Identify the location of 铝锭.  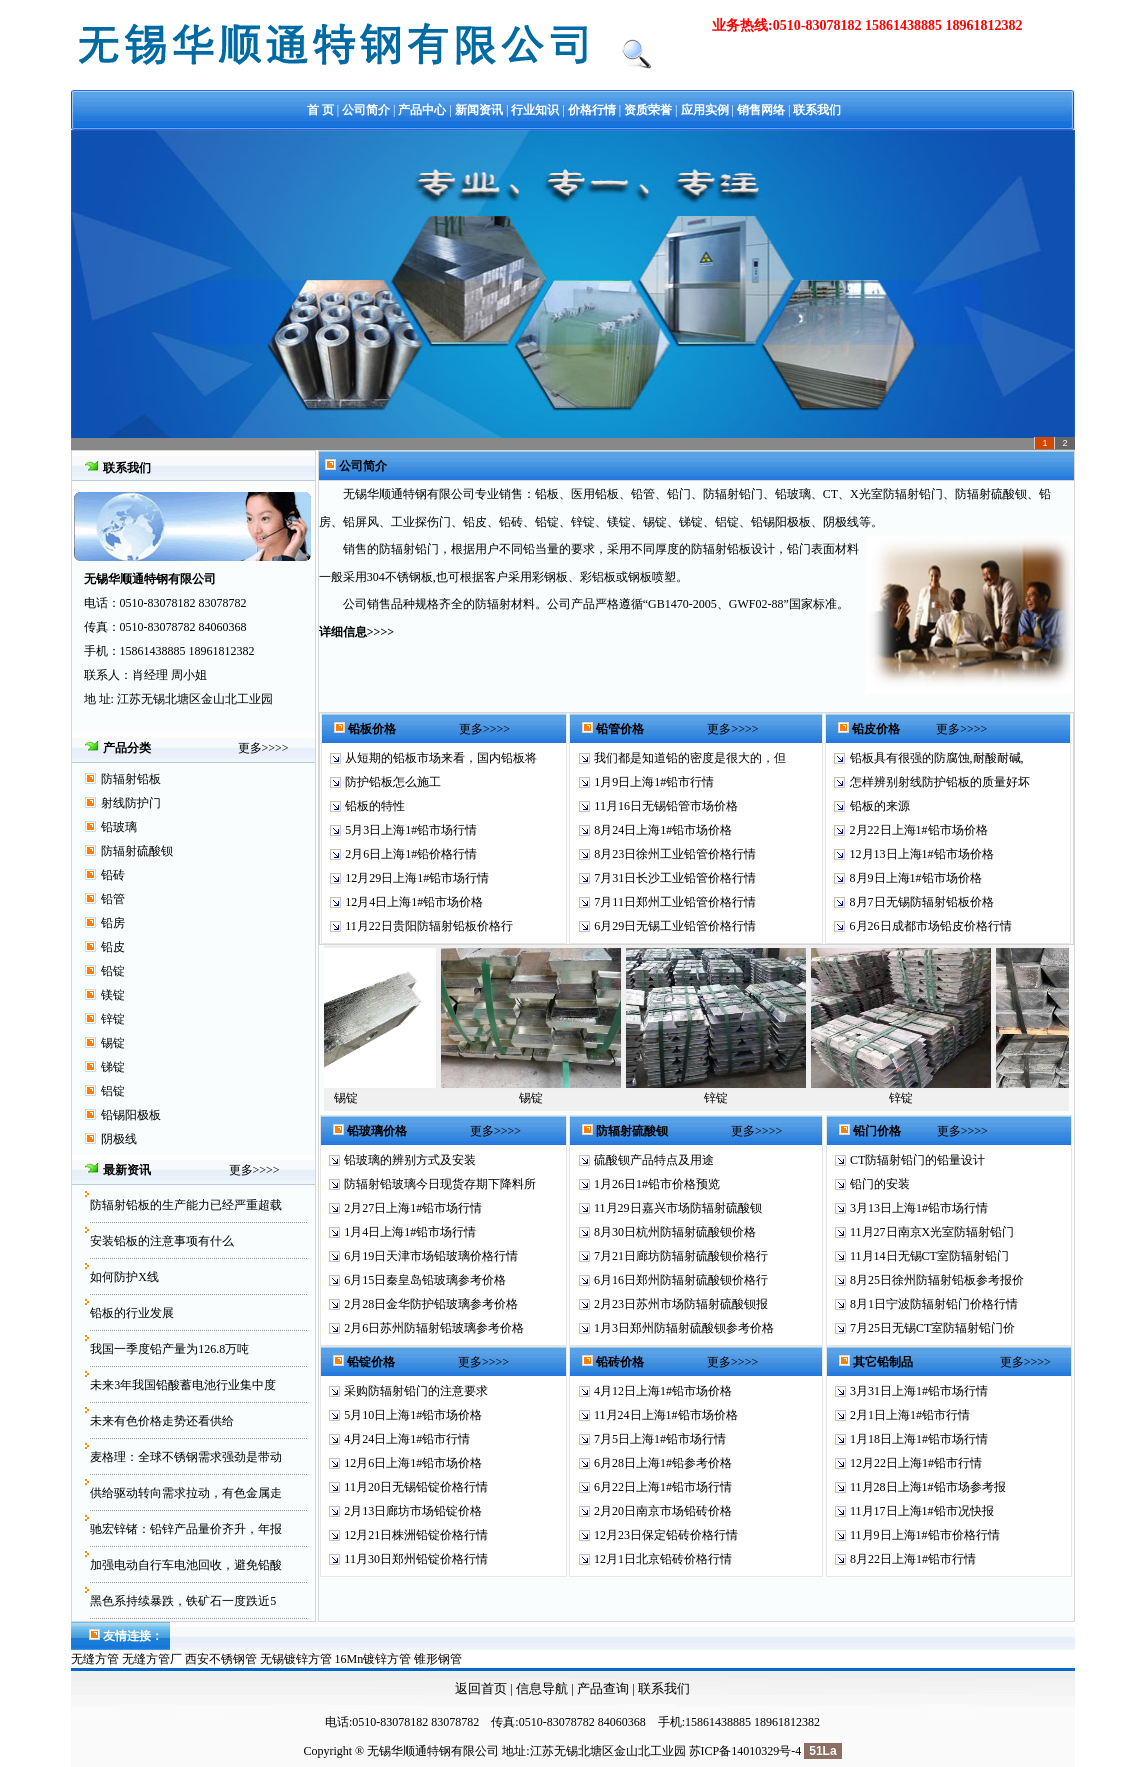
(113, 1091).